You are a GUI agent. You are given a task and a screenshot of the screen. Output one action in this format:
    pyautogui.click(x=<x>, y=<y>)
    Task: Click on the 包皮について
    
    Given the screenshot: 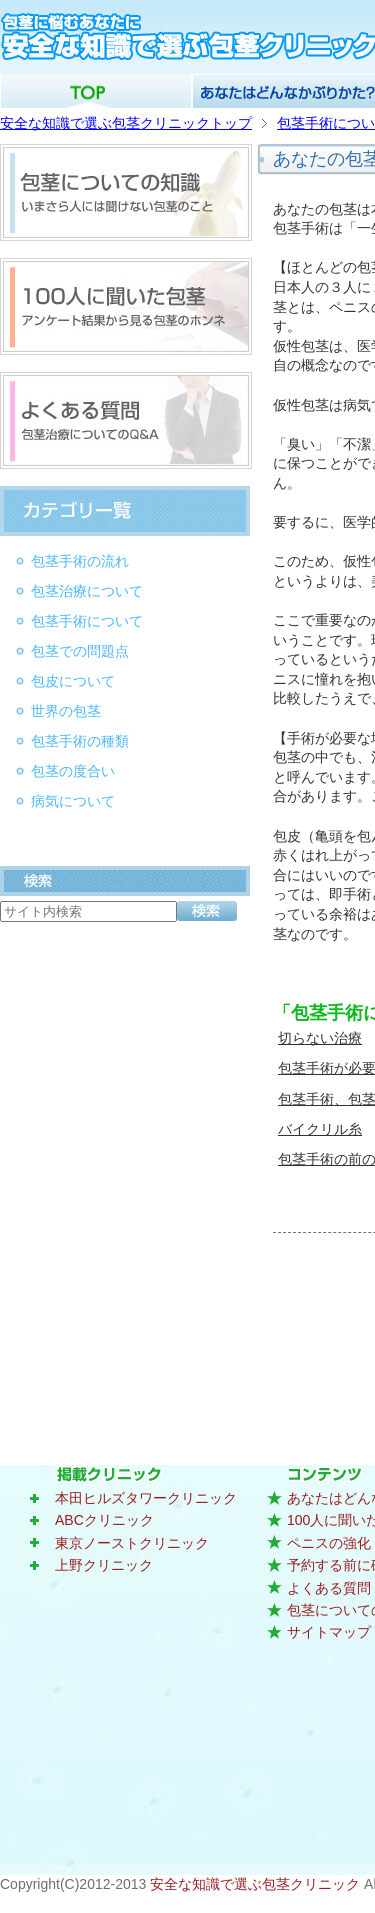 What is the action you would take?
    pyautogui.click(x=73, y=681)
    